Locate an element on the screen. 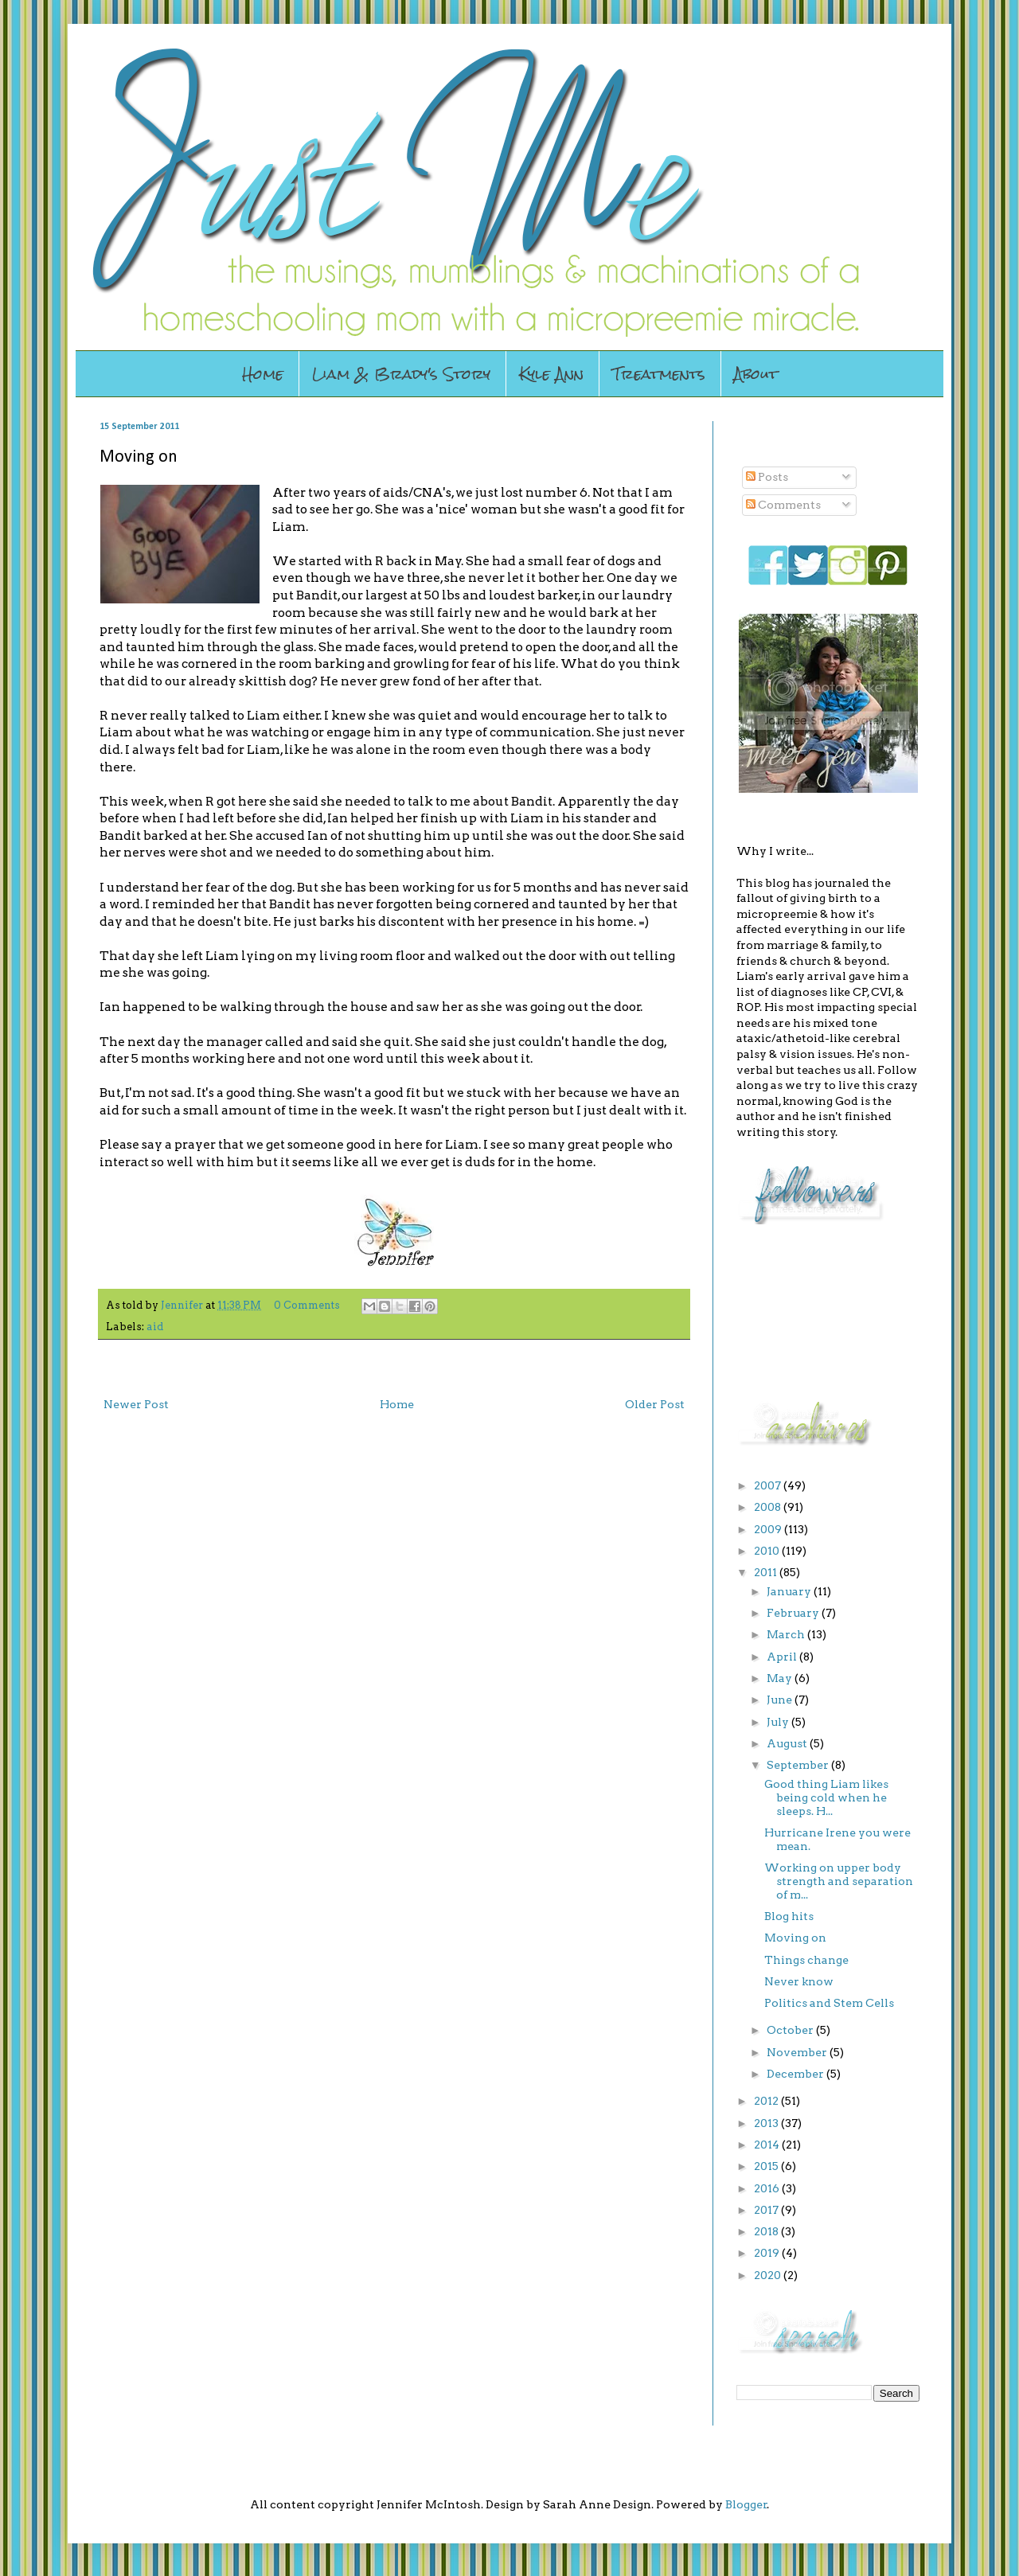 This screenshot has height=2576, width=1019. June is located at coordinates (781, 1699).